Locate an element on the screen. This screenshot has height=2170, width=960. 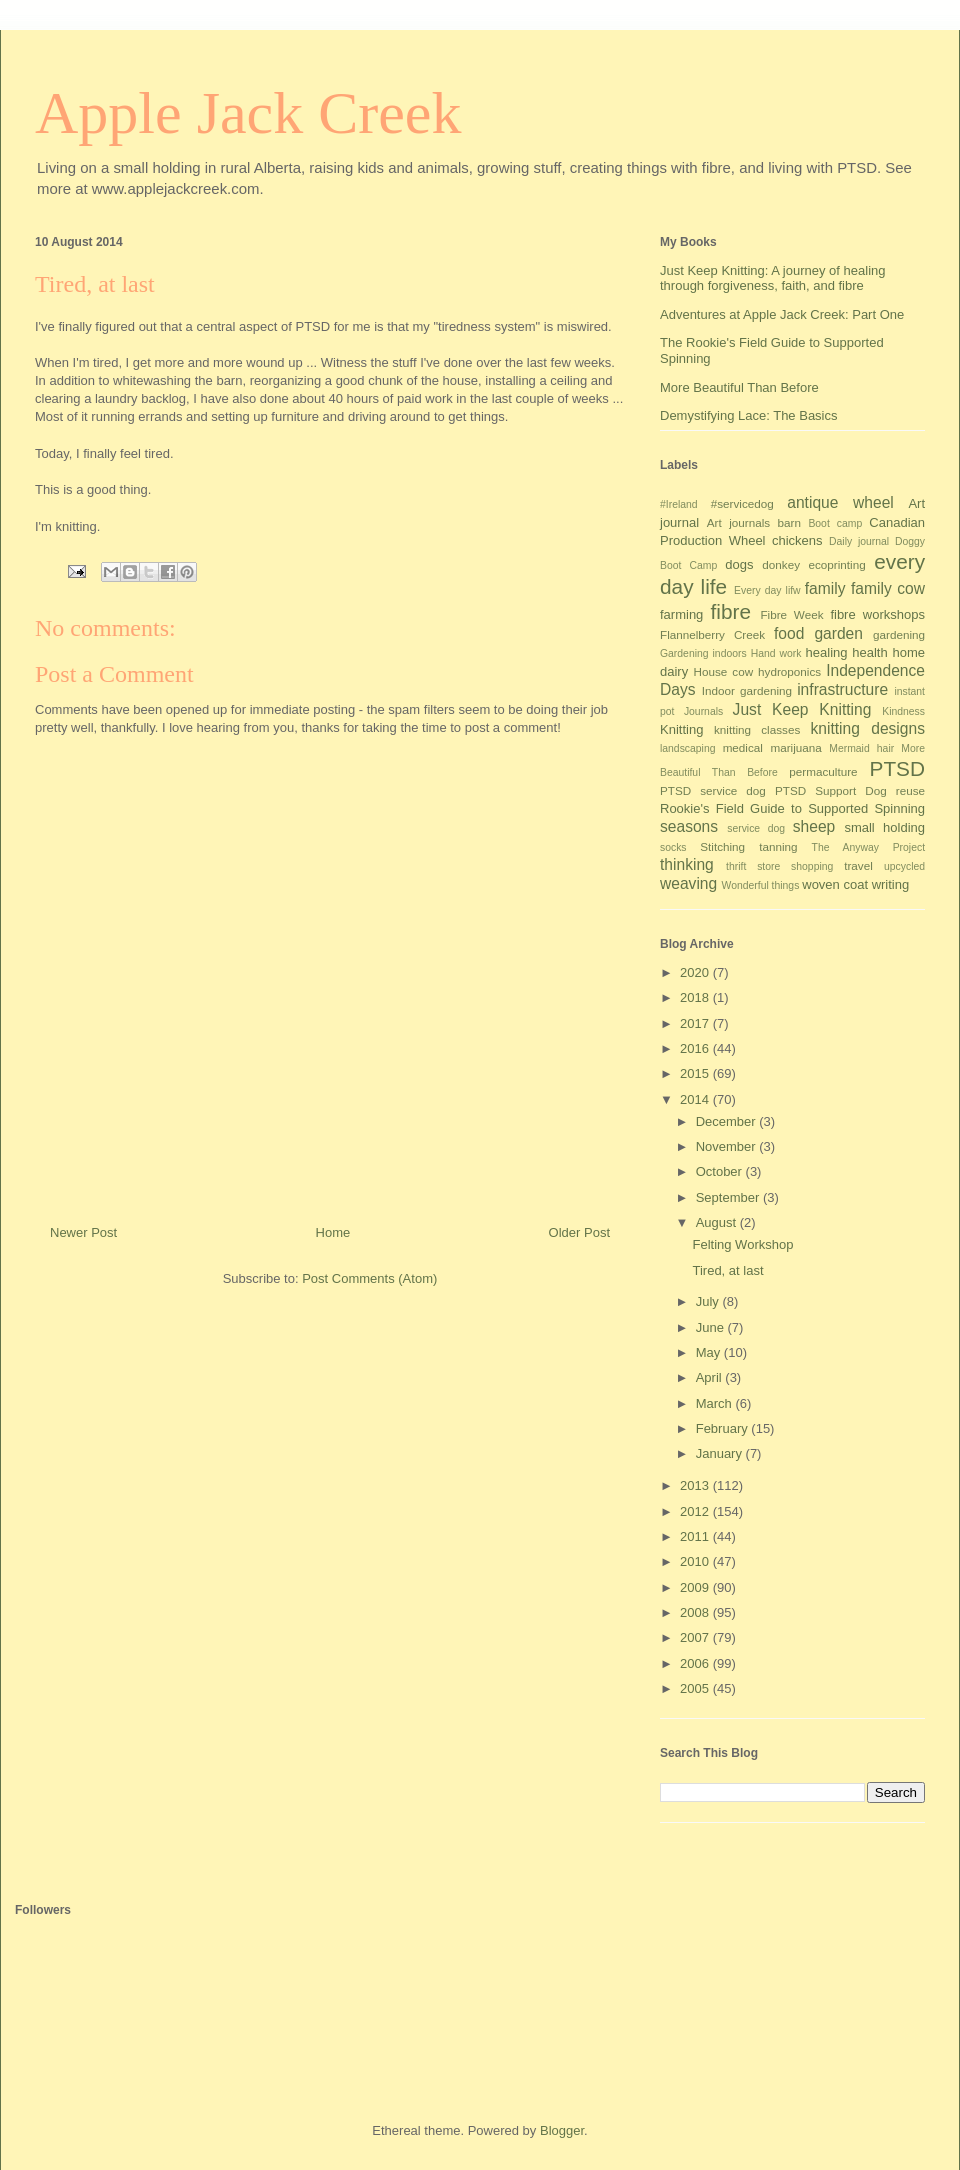
March is located at coordinates (716, 1403).